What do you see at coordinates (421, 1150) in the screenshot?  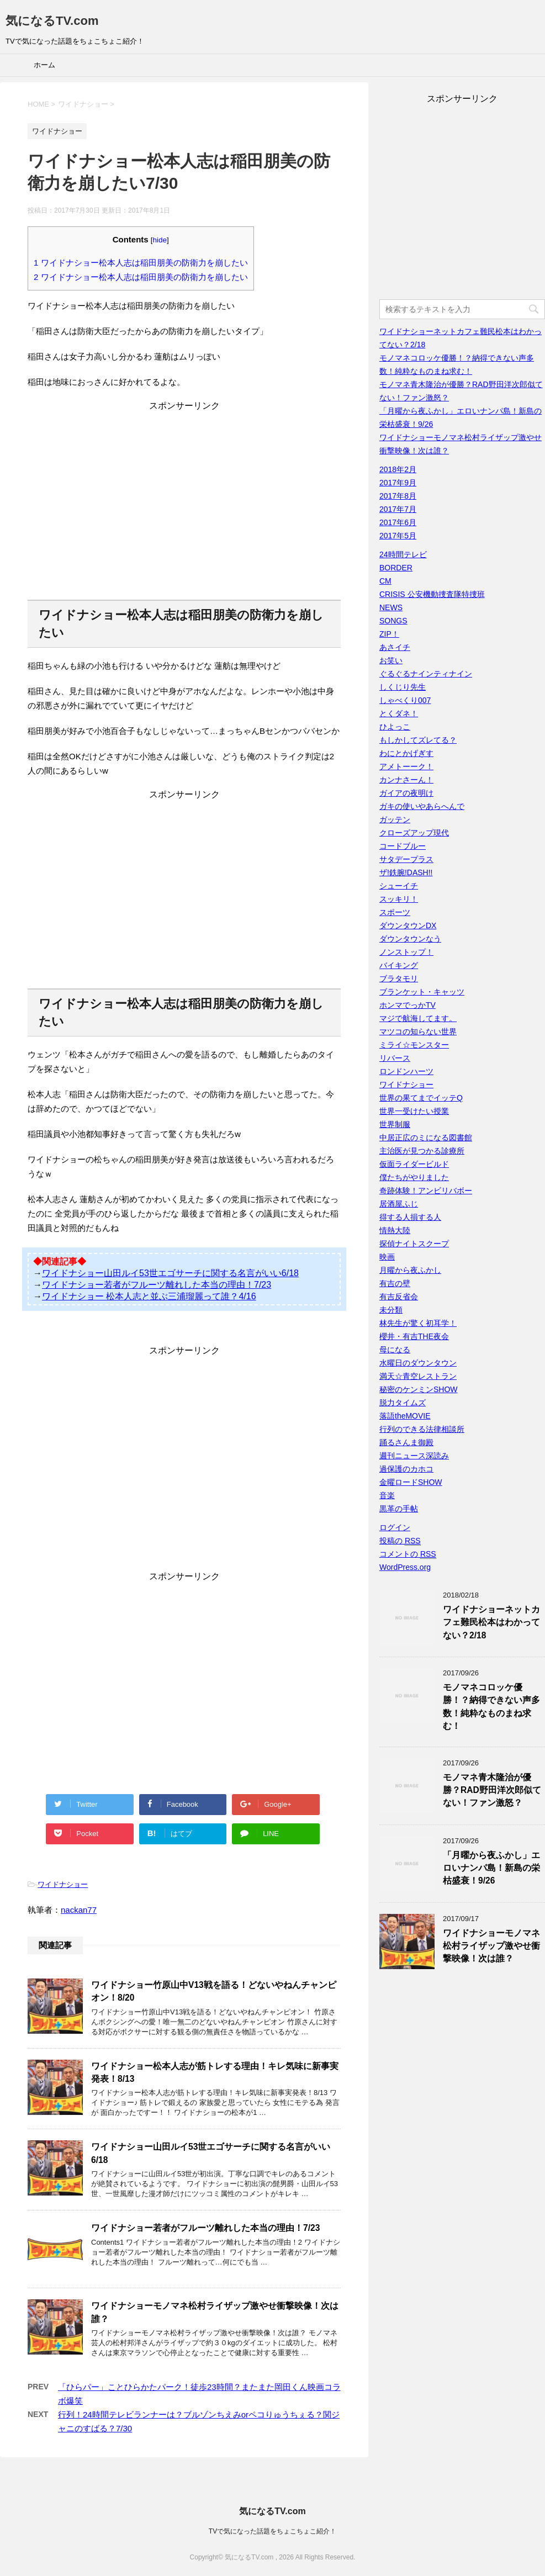 I see `主治医が見つかる診療所` at bounding box center [421, 1150].